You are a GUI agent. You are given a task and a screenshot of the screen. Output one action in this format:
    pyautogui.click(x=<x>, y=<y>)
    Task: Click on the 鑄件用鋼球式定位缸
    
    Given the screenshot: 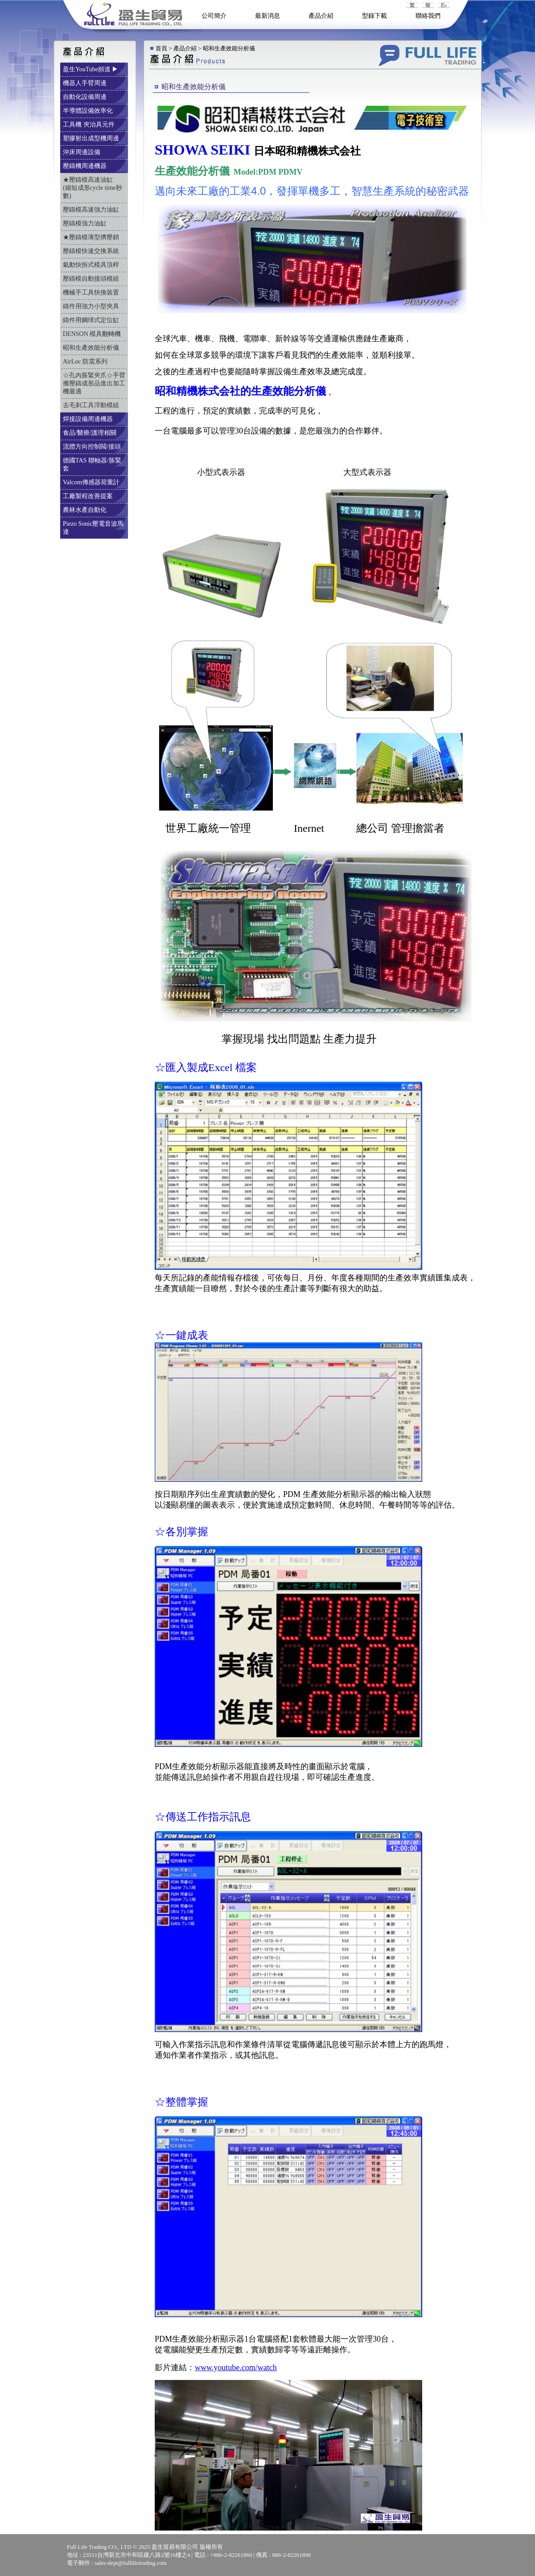 What is the action you would take?
    pyautogui.click(x=92, y=320)
    